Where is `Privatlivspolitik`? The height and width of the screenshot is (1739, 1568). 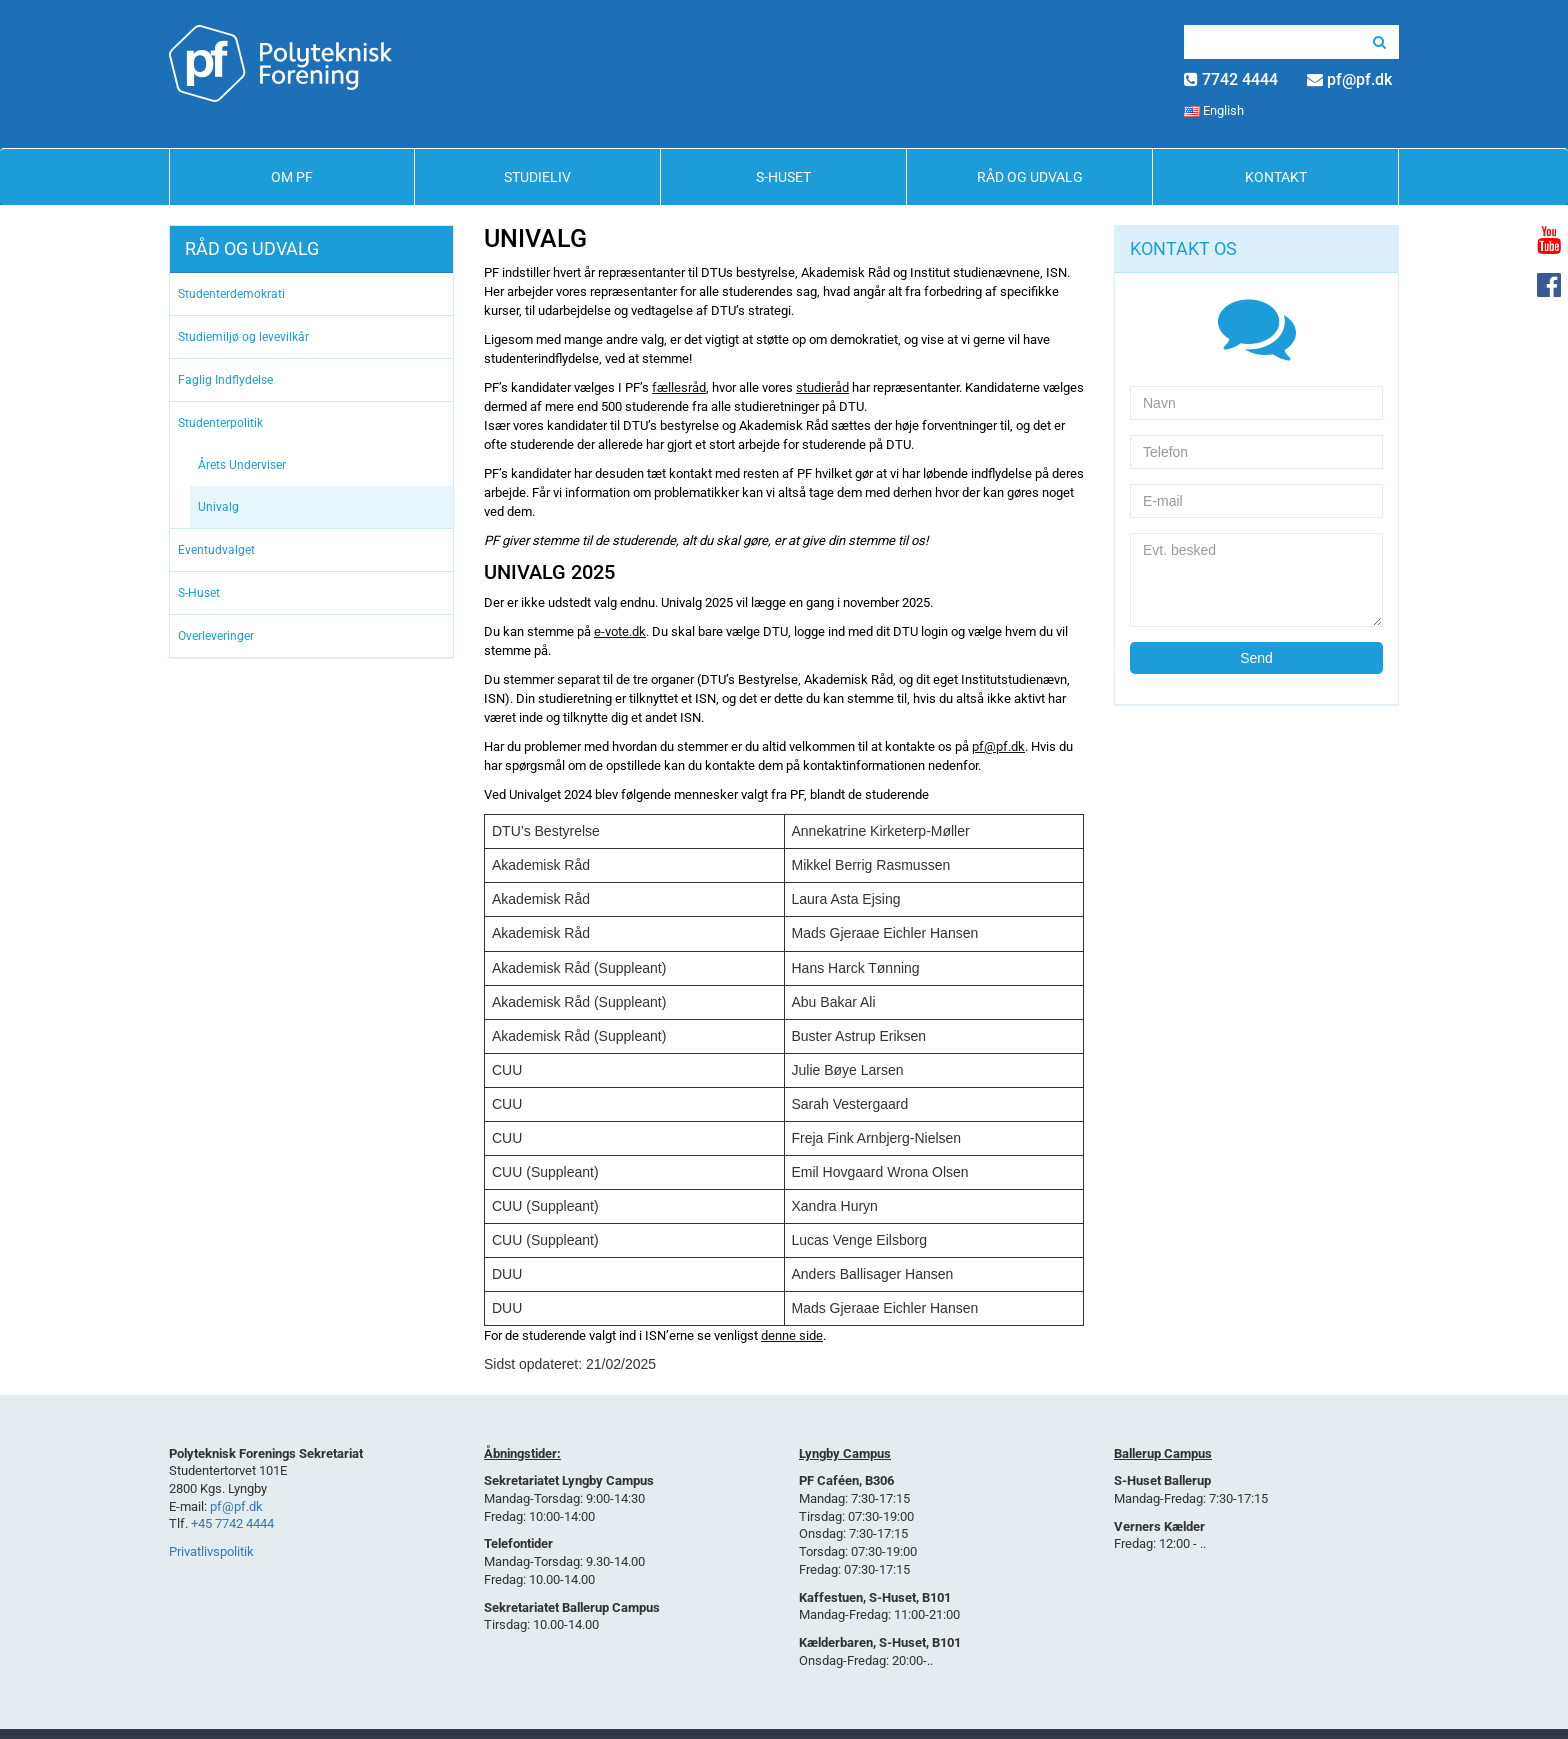 Privatlivspolitik is located at coordinates (211, 1551).